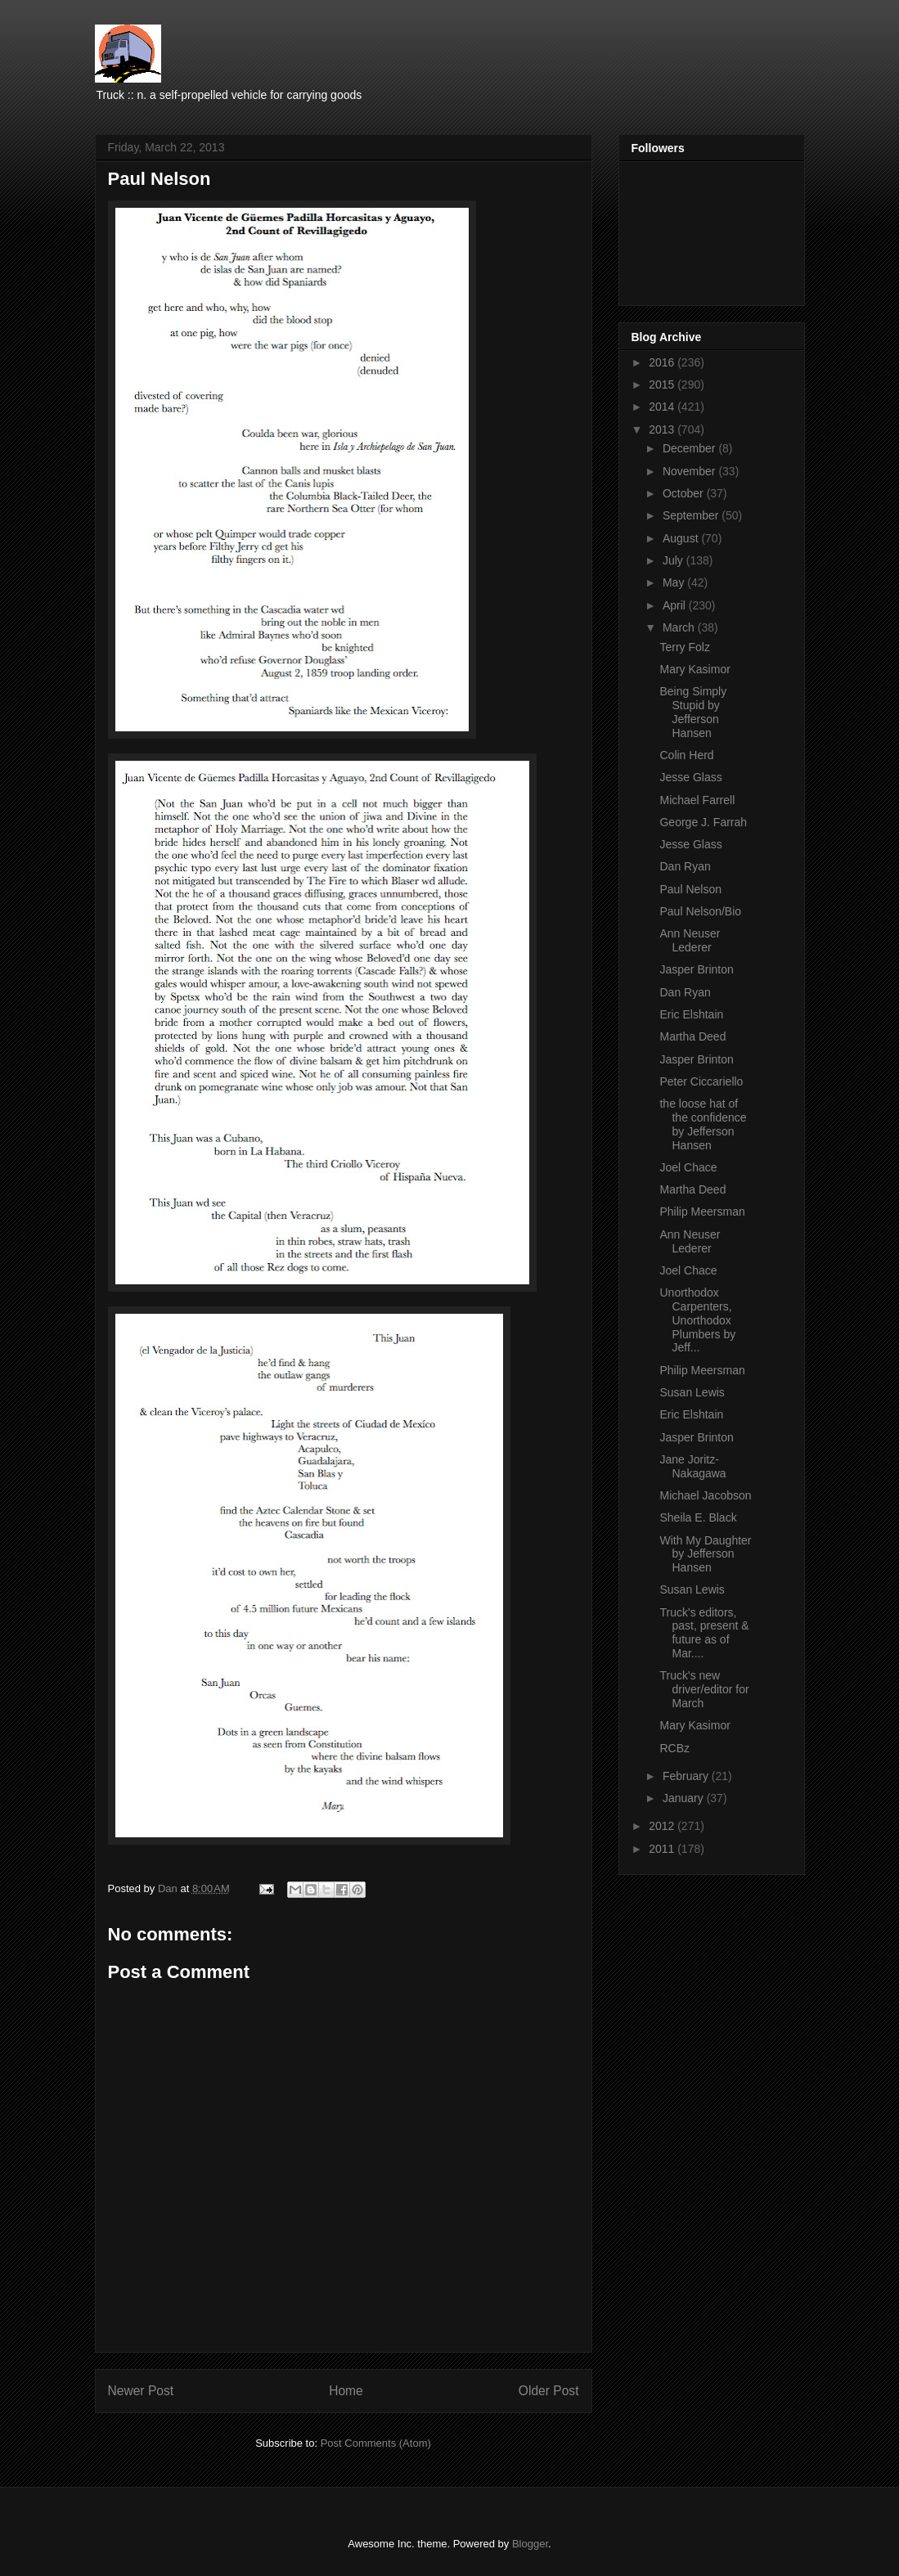  I want to click on Joel Chace, so click(688, 1167).